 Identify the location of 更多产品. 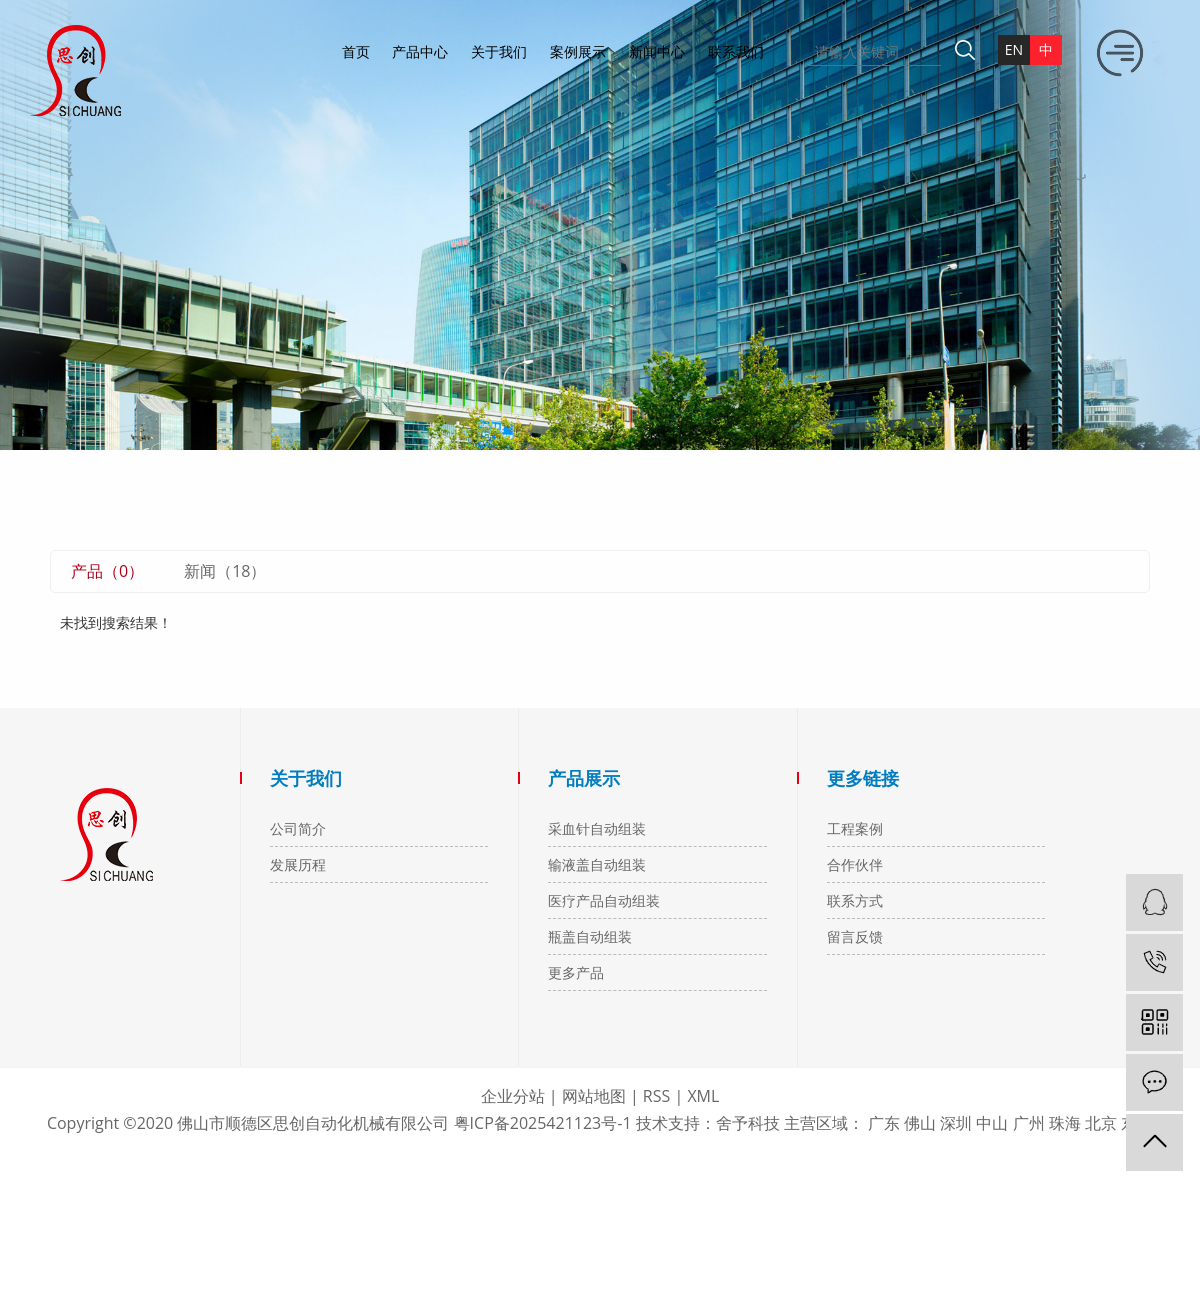
(576, 972).